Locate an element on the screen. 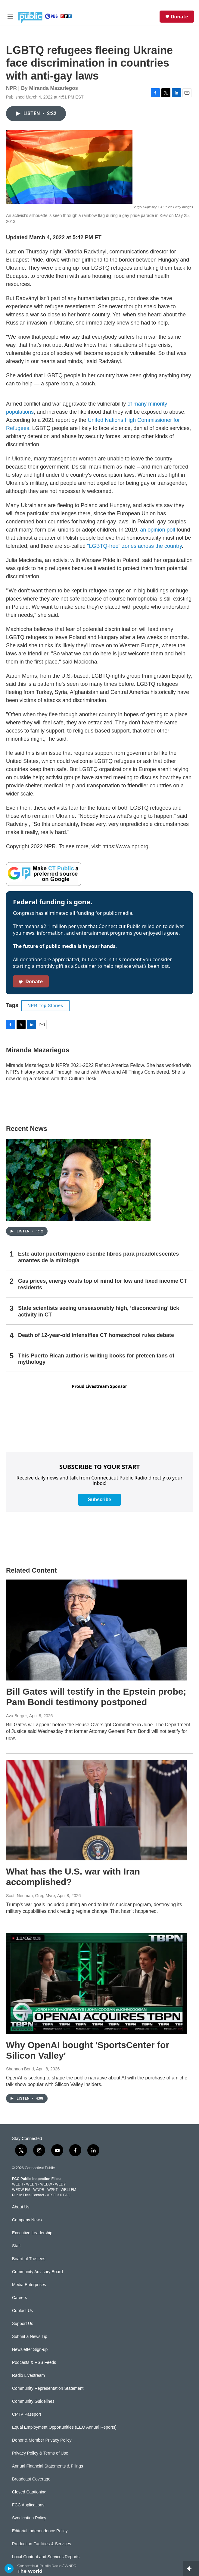  WEDN is located at coordinates (31, 2184).